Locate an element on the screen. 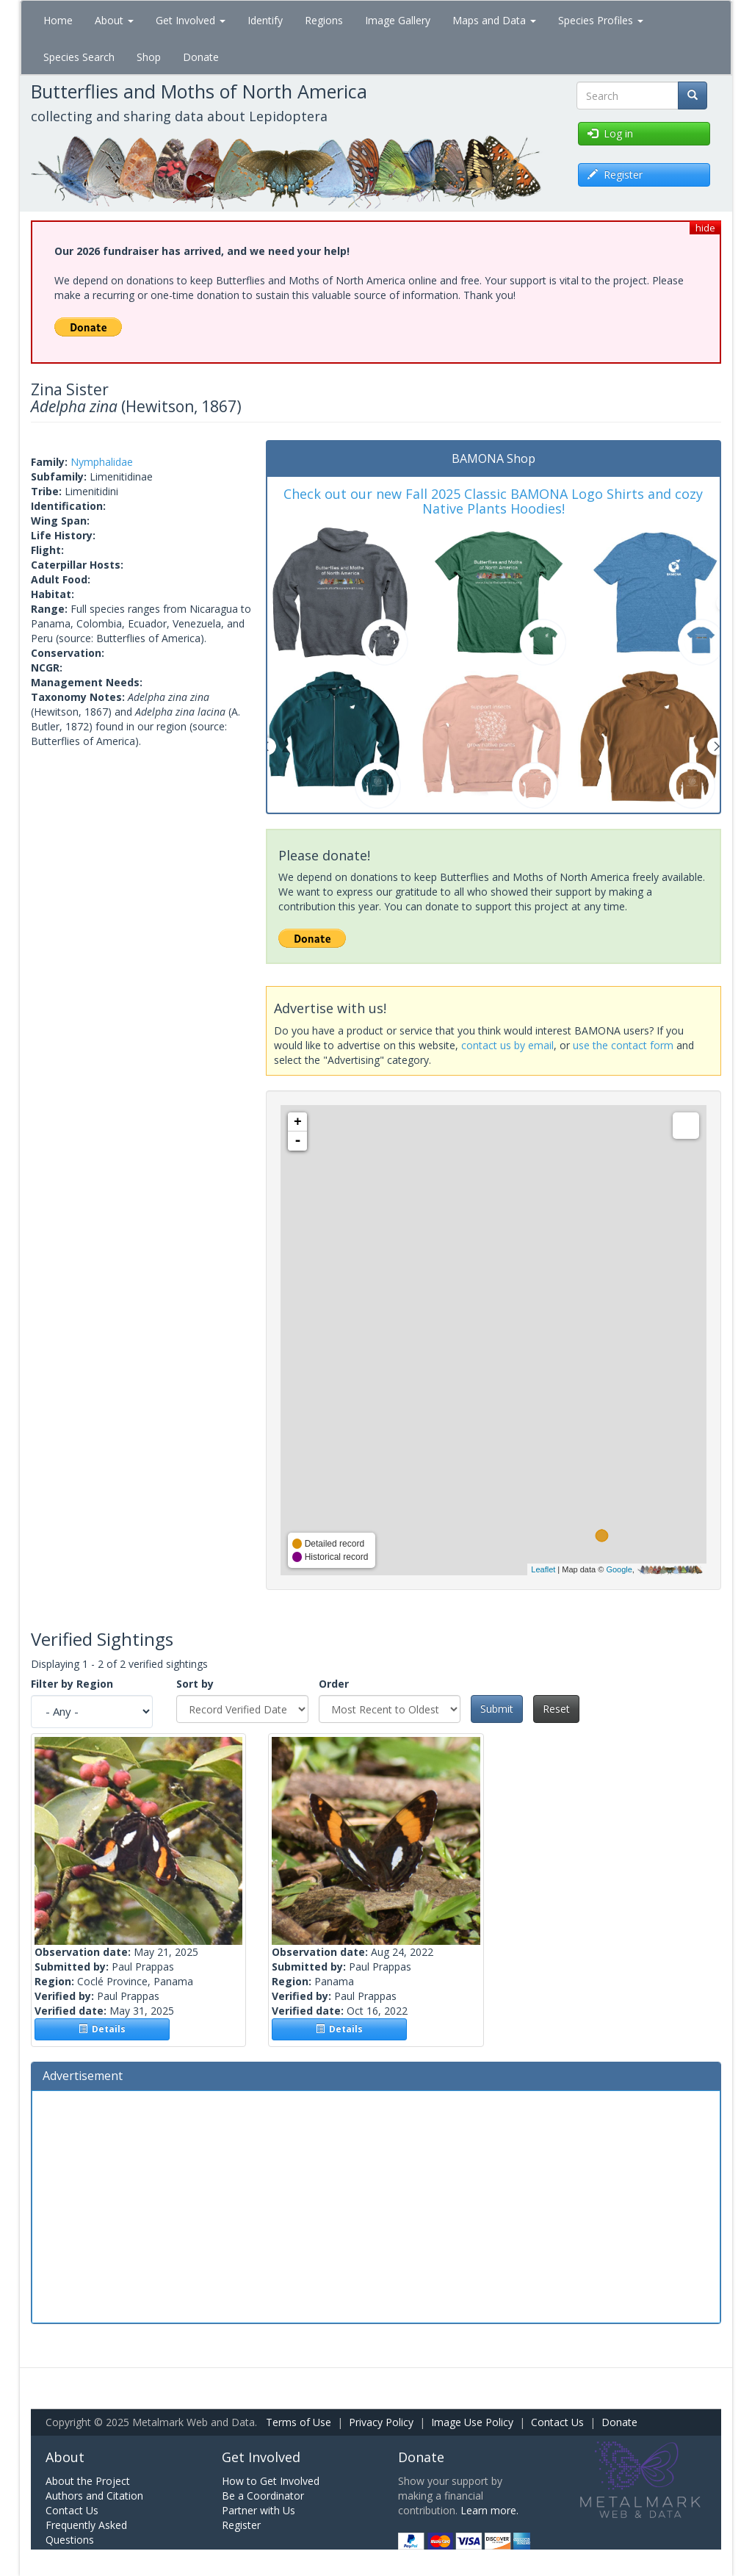 This screenshot has width=752, height=2576. Sort by is located at coordinates (195, 1684).